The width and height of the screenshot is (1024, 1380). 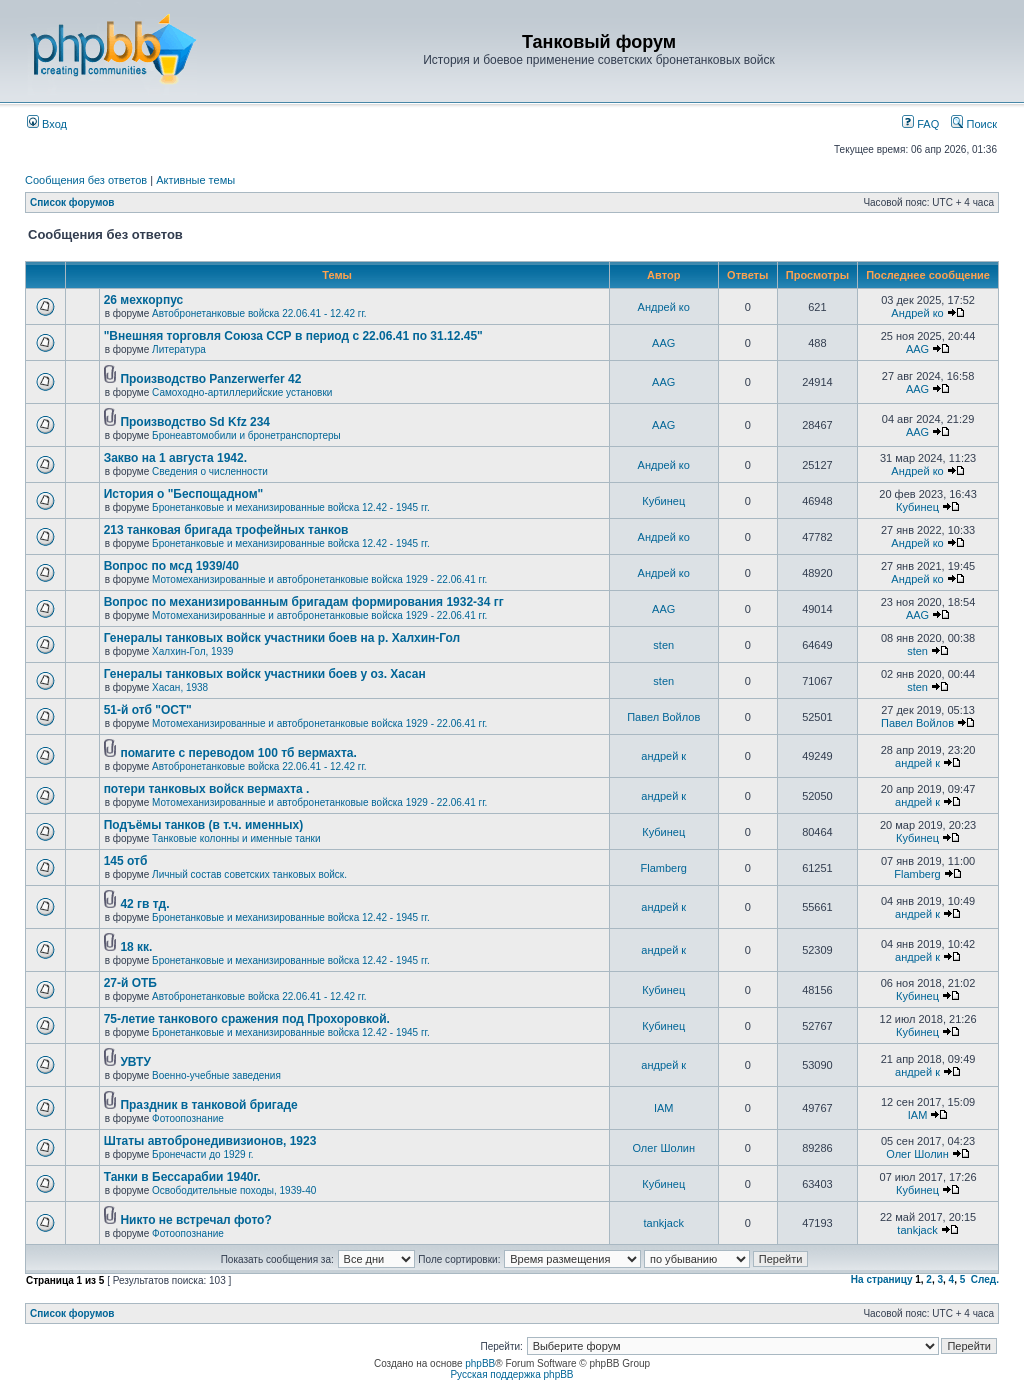 What do you see at coordinates (72, 202) in the screenshot?
I see `Список форумов` at bounding box center [72, 202].